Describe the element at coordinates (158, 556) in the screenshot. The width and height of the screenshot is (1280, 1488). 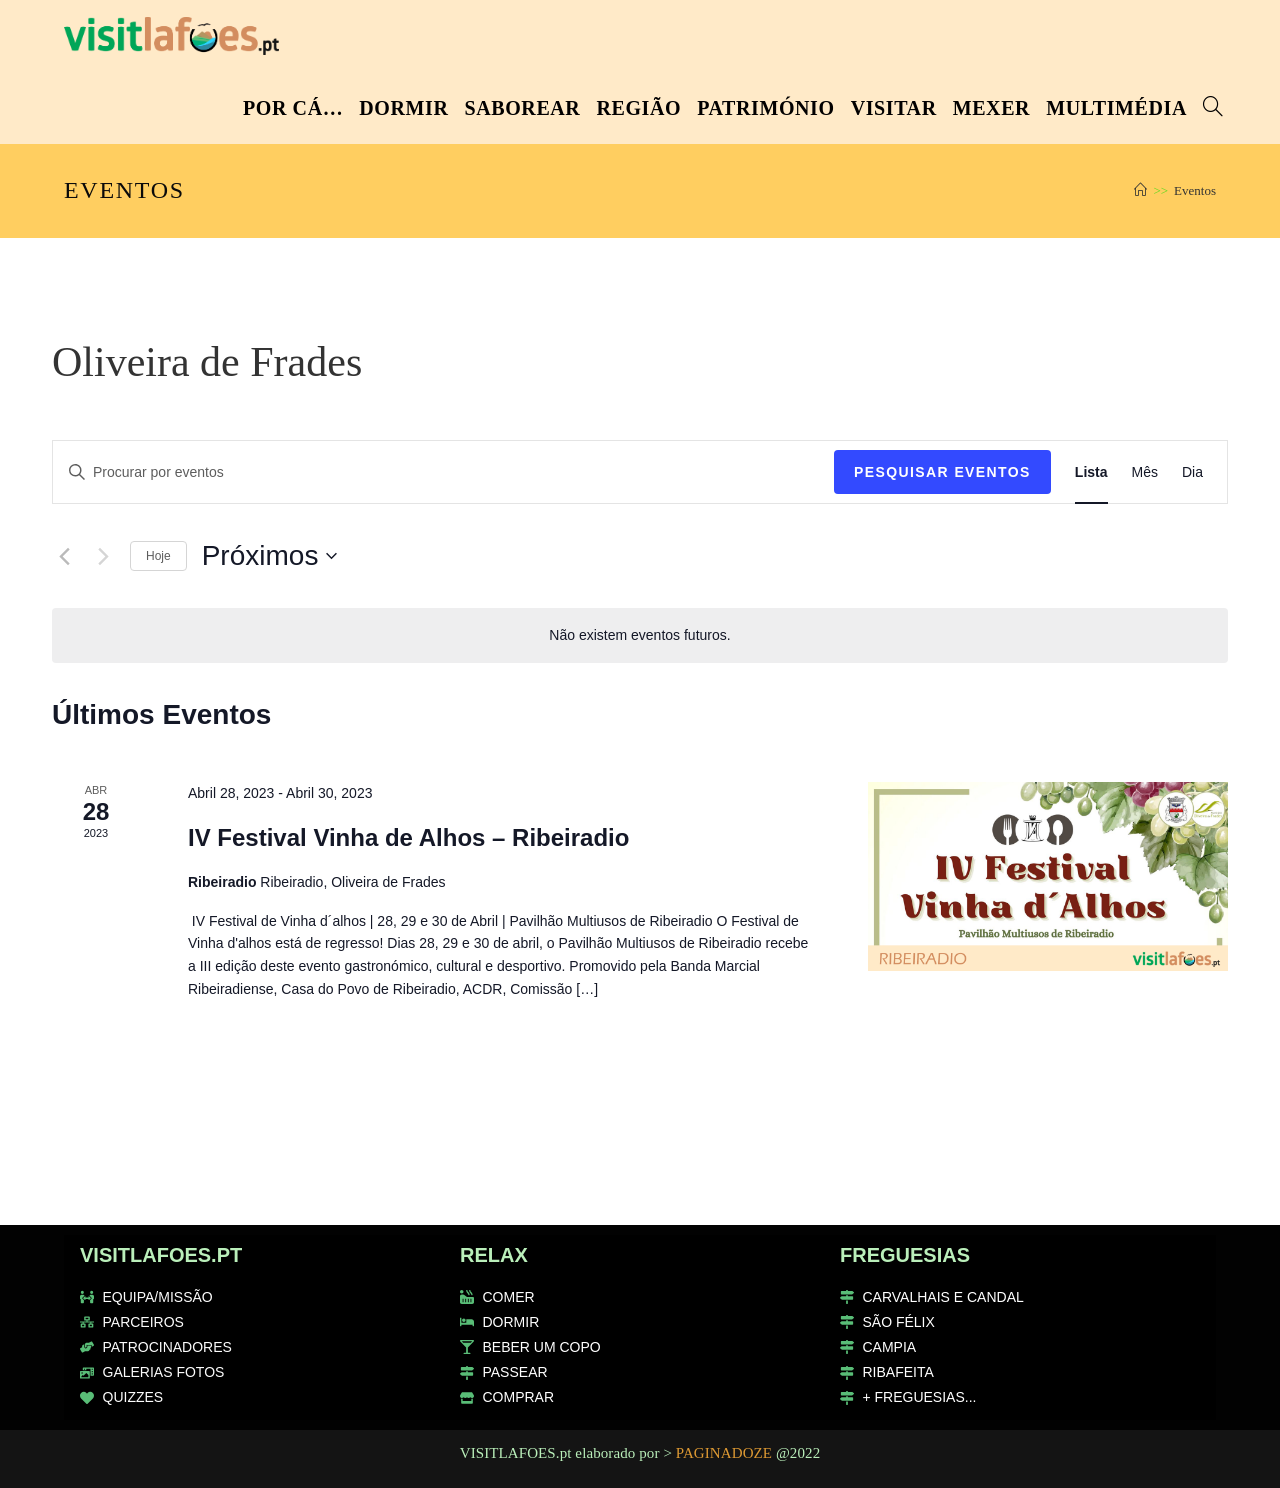
I see `Hoje` at that location.